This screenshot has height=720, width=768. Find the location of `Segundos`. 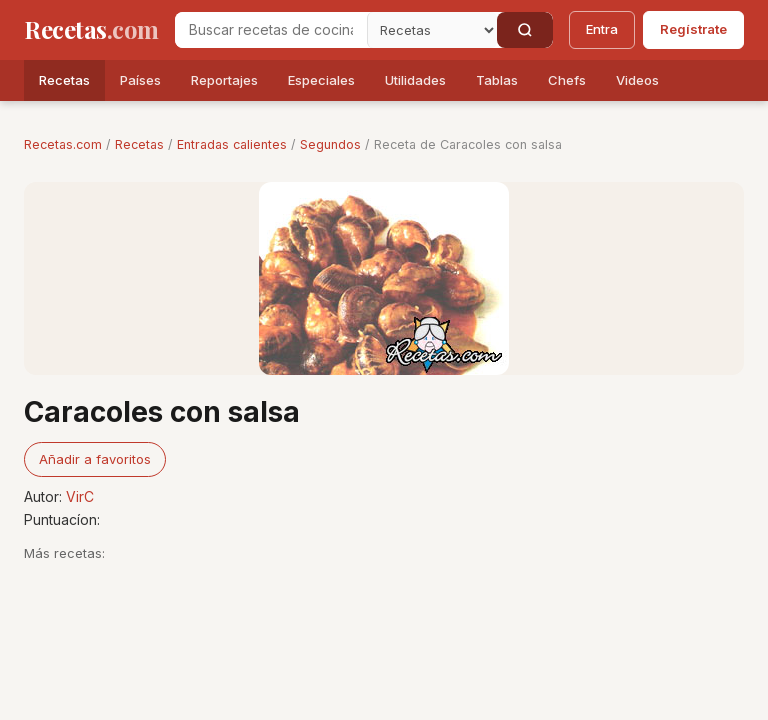

Segundos is located at coordinates (330, 144).